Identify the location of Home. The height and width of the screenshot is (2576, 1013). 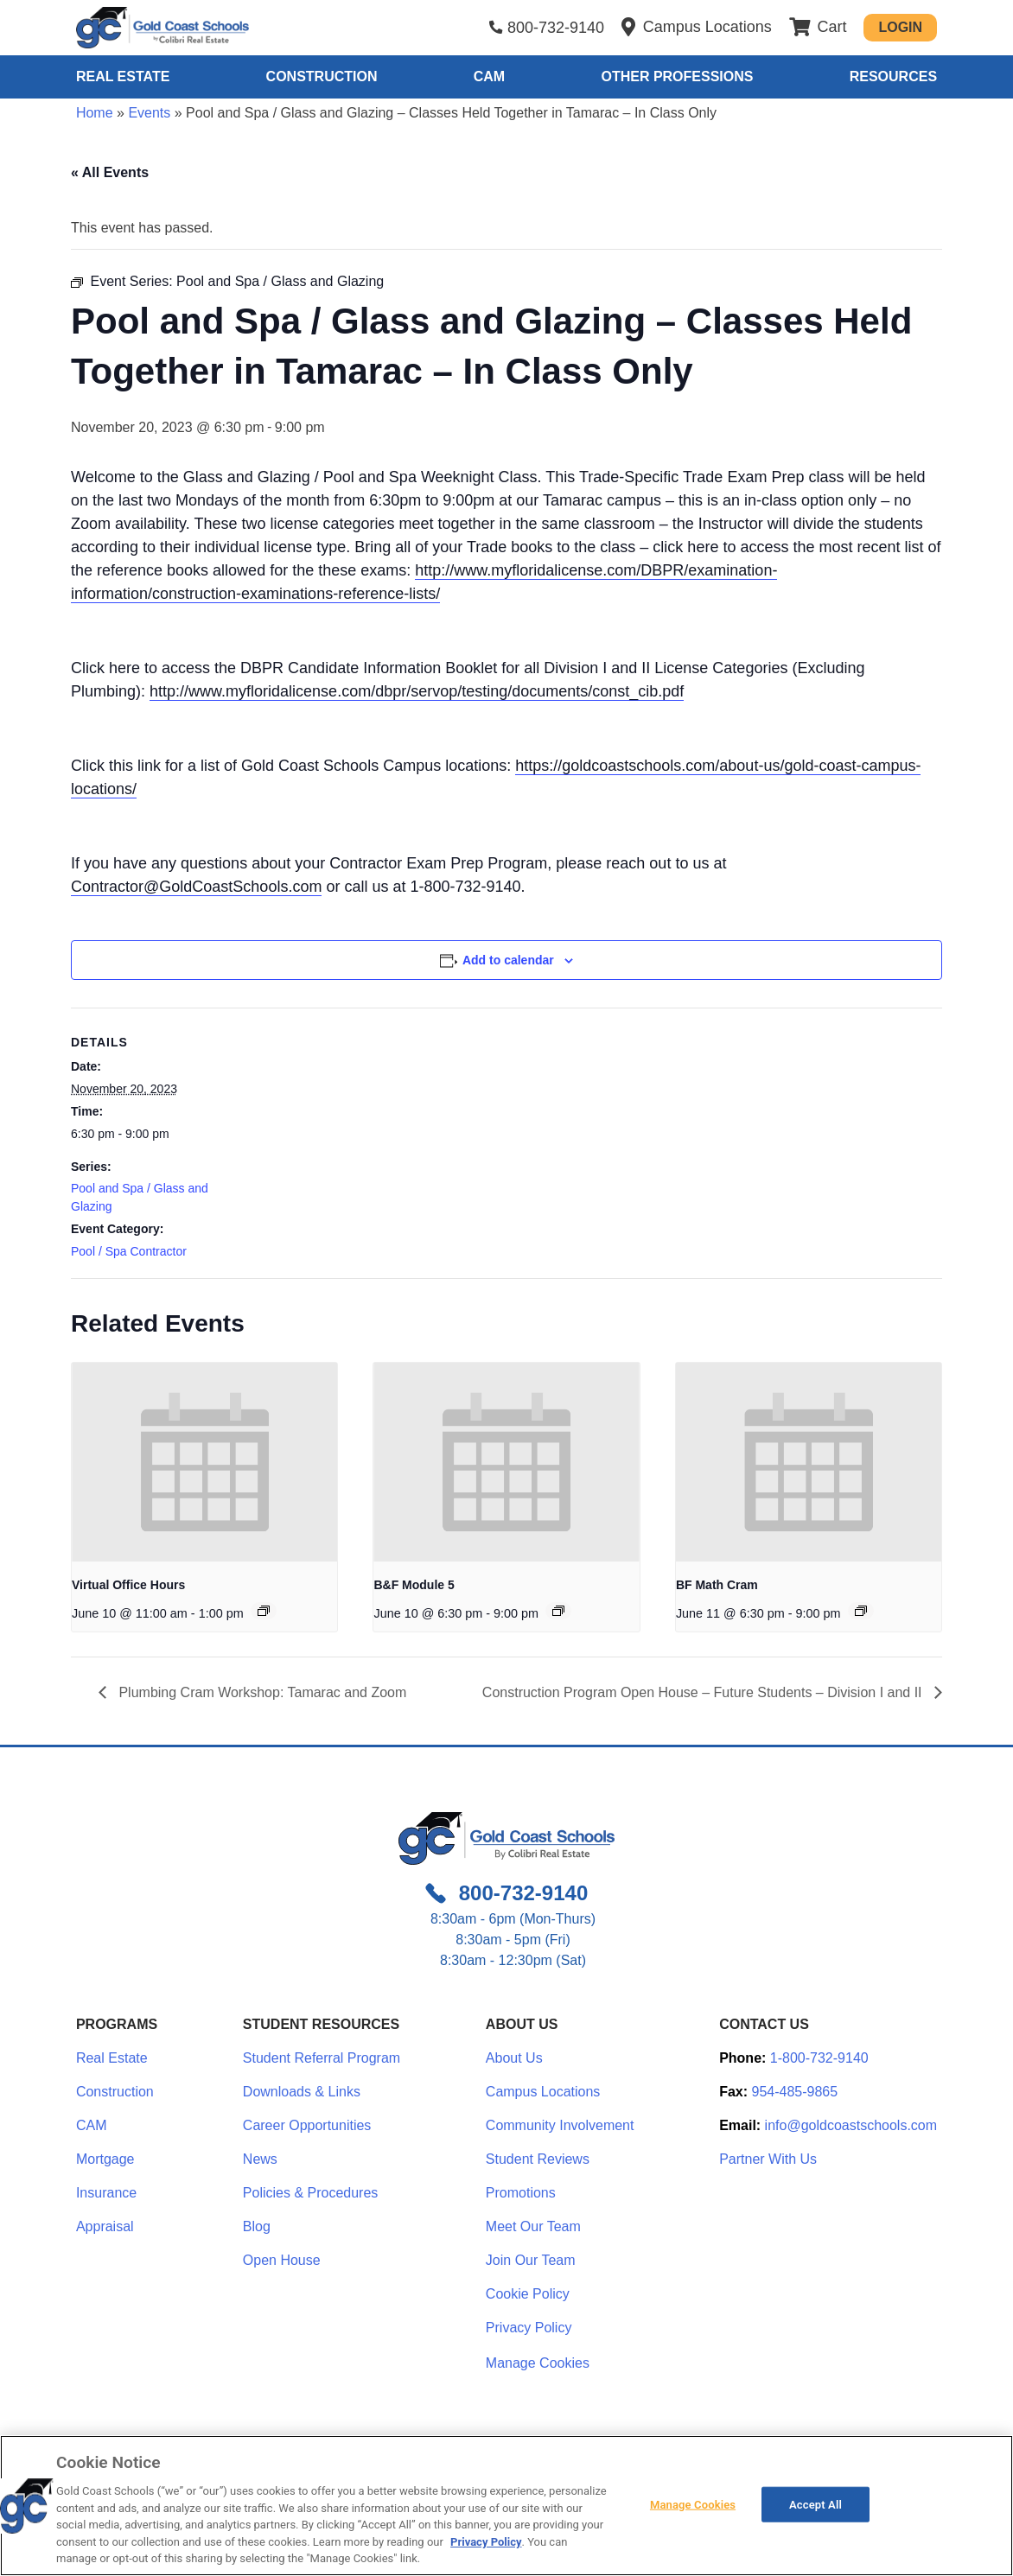
(94, 112).